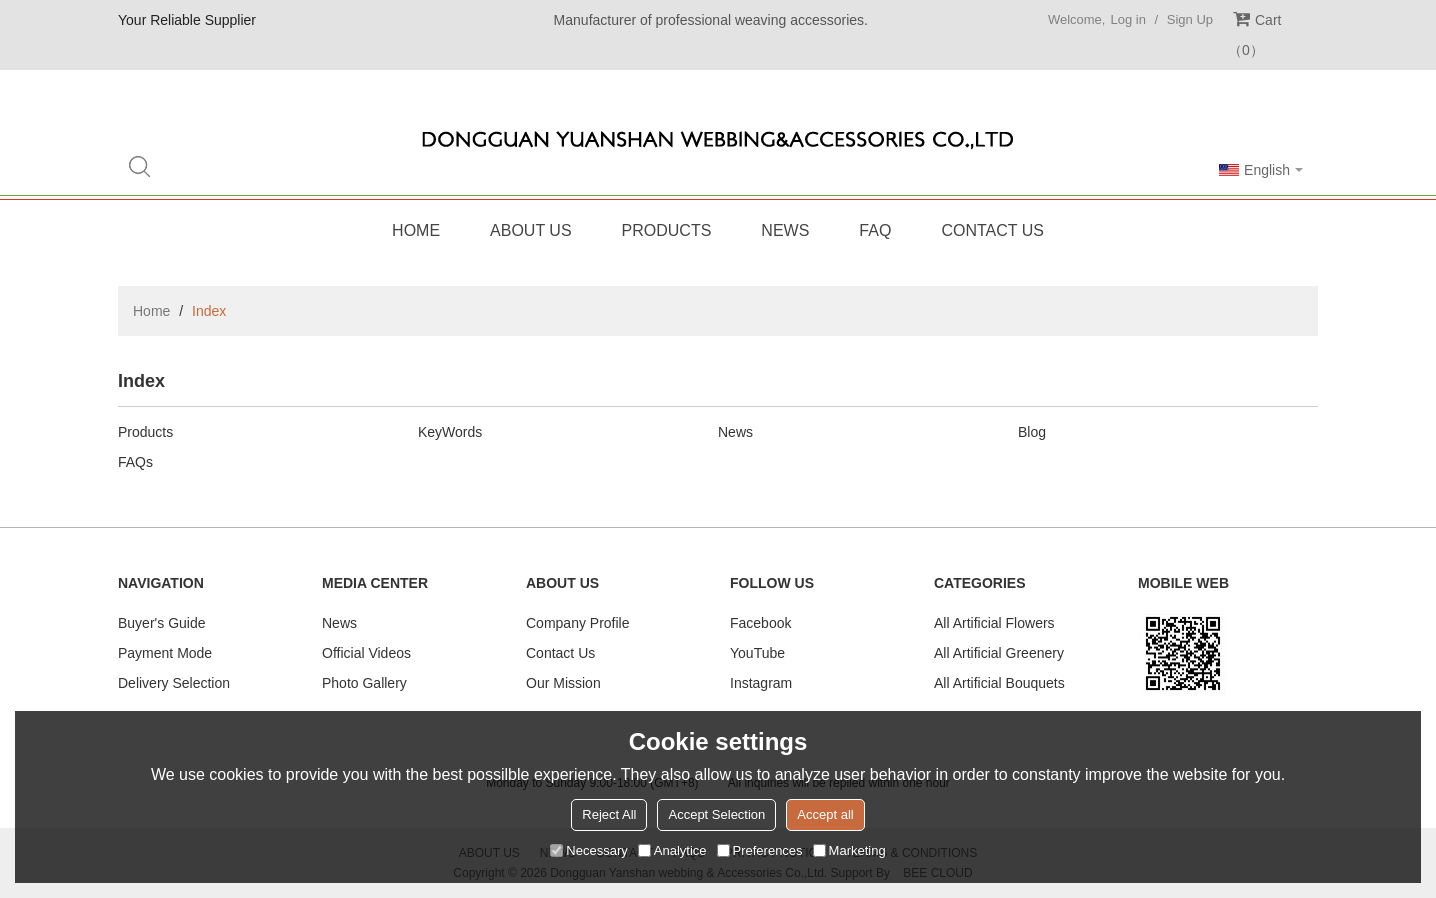 Image resolution: width=1436 pixels, height=898 pixels. What do you see at coordinates (366, 653) in the screenshot?
I see `Official Videos` at bounding box center [366, 653].